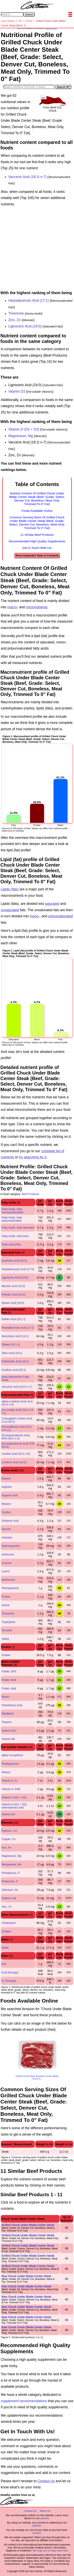 Image resolution: width=74 pixels, height=2576 pixels. I want to click on Histidine, so click(7, 1537).